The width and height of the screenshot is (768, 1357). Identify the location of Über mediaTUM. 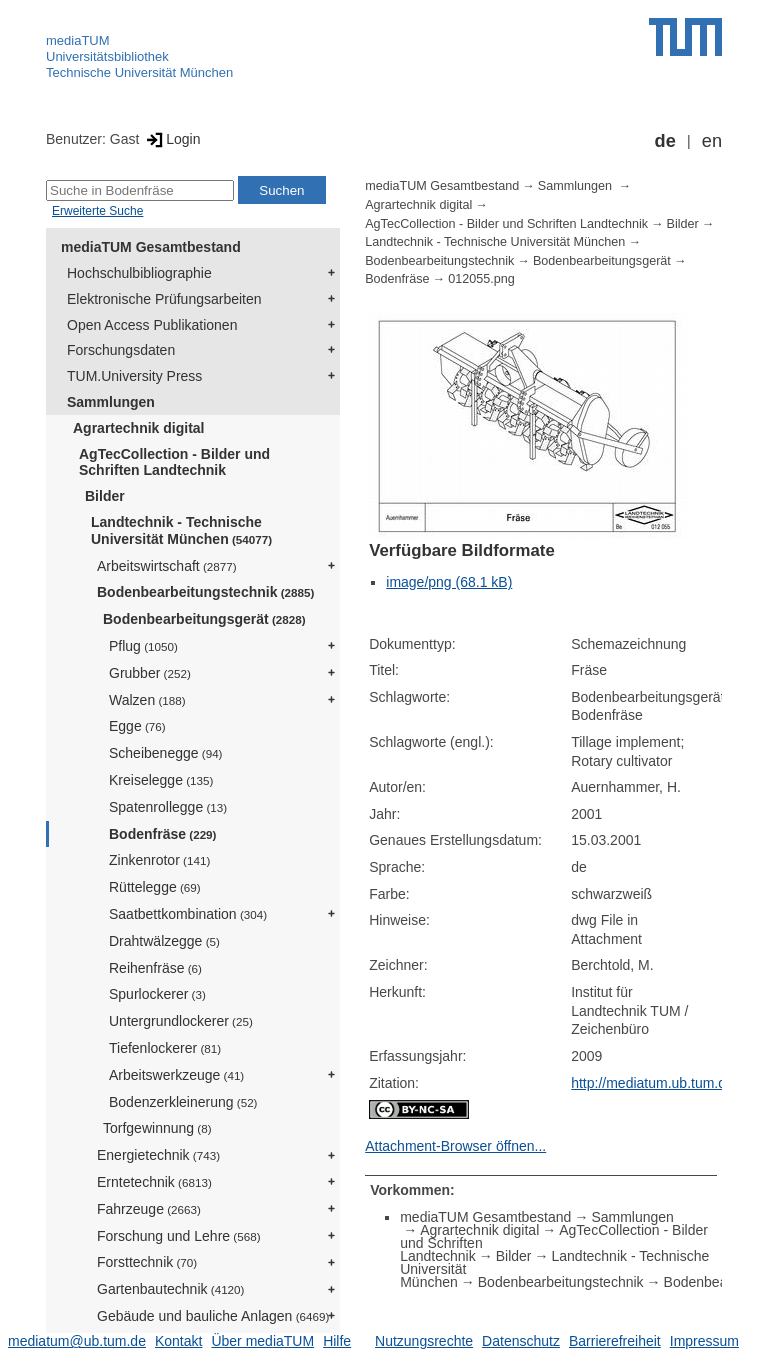
(262, 1341).